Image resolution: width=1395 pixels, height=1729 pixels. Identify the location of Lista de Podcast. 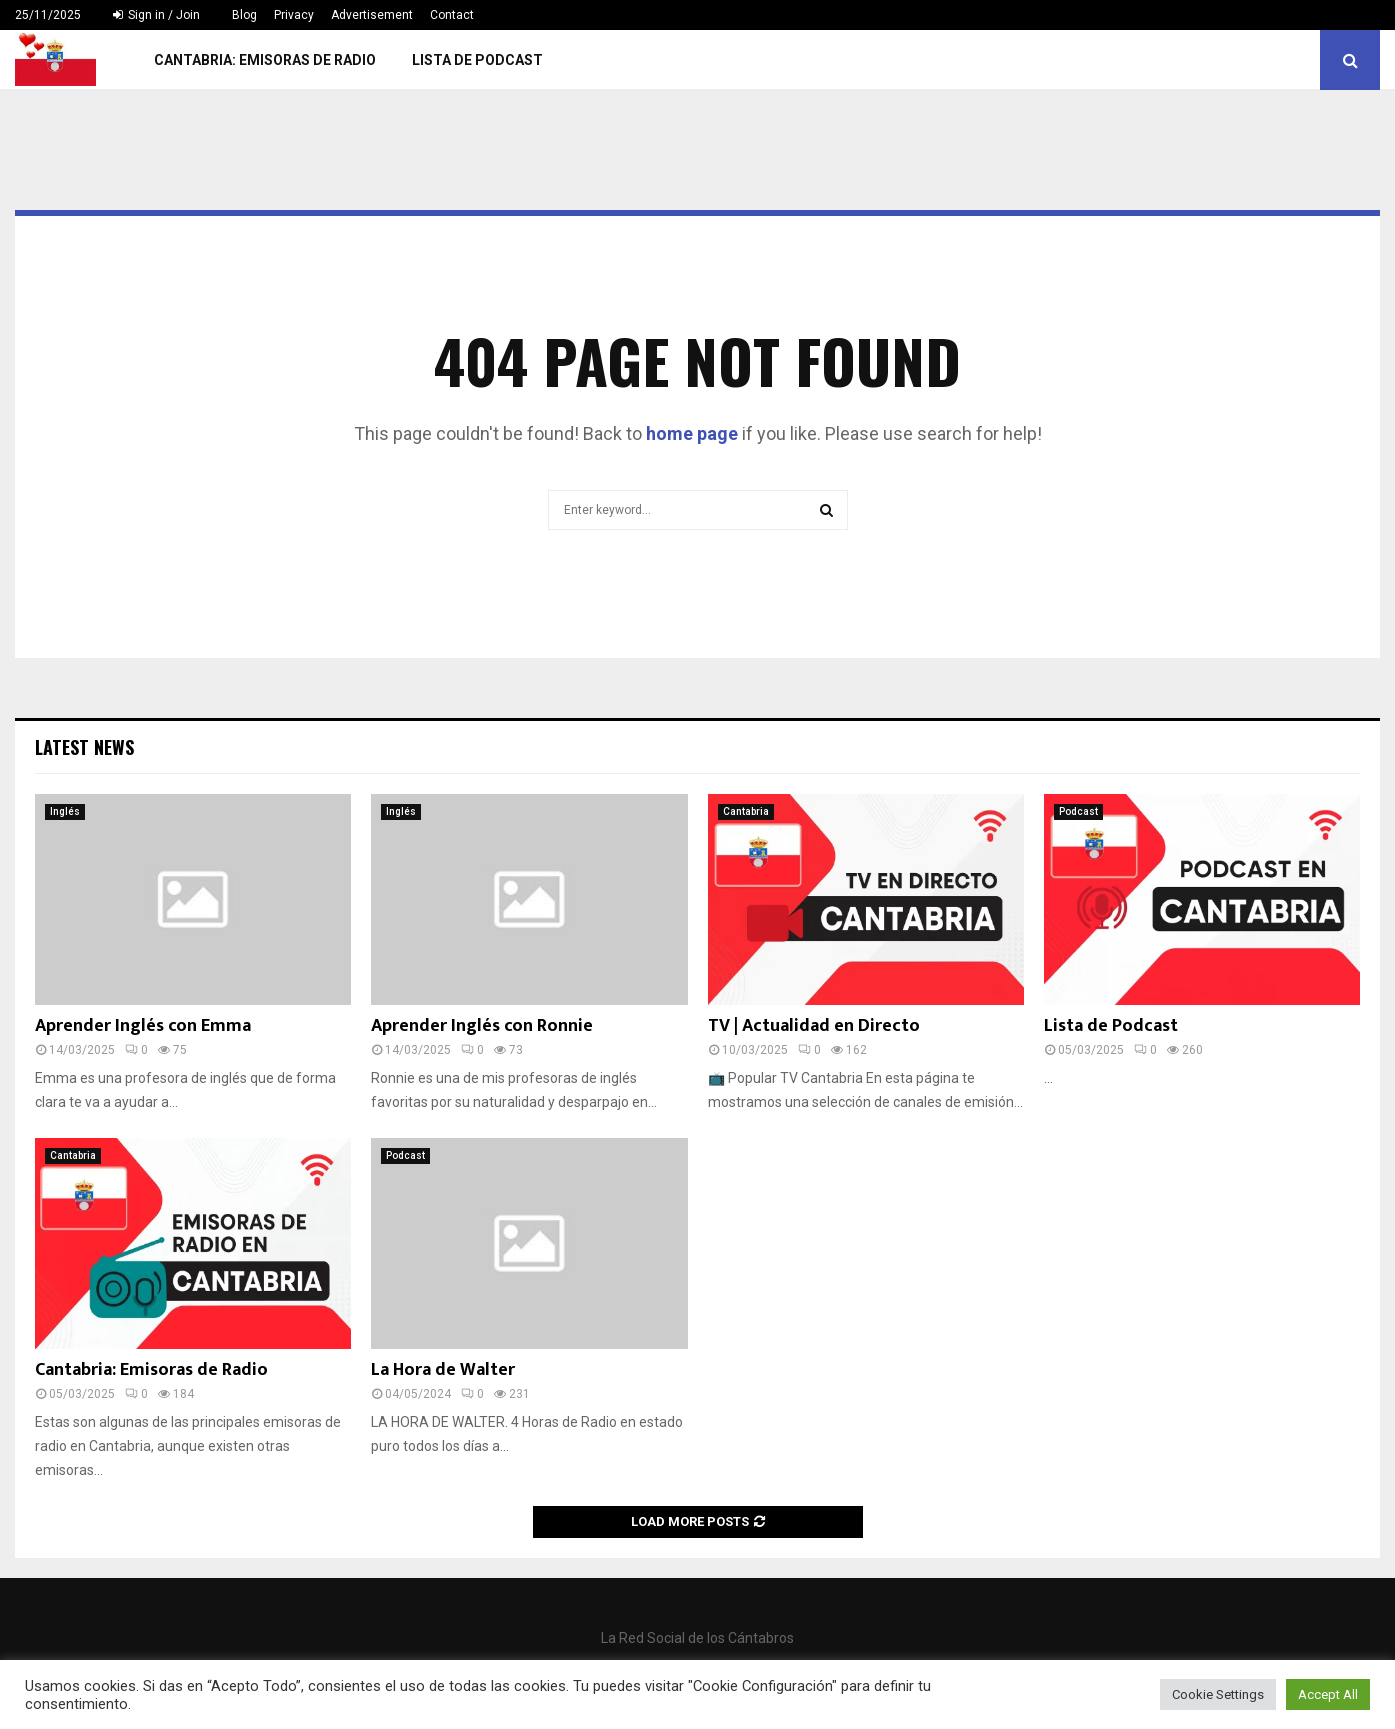
(477, 60).